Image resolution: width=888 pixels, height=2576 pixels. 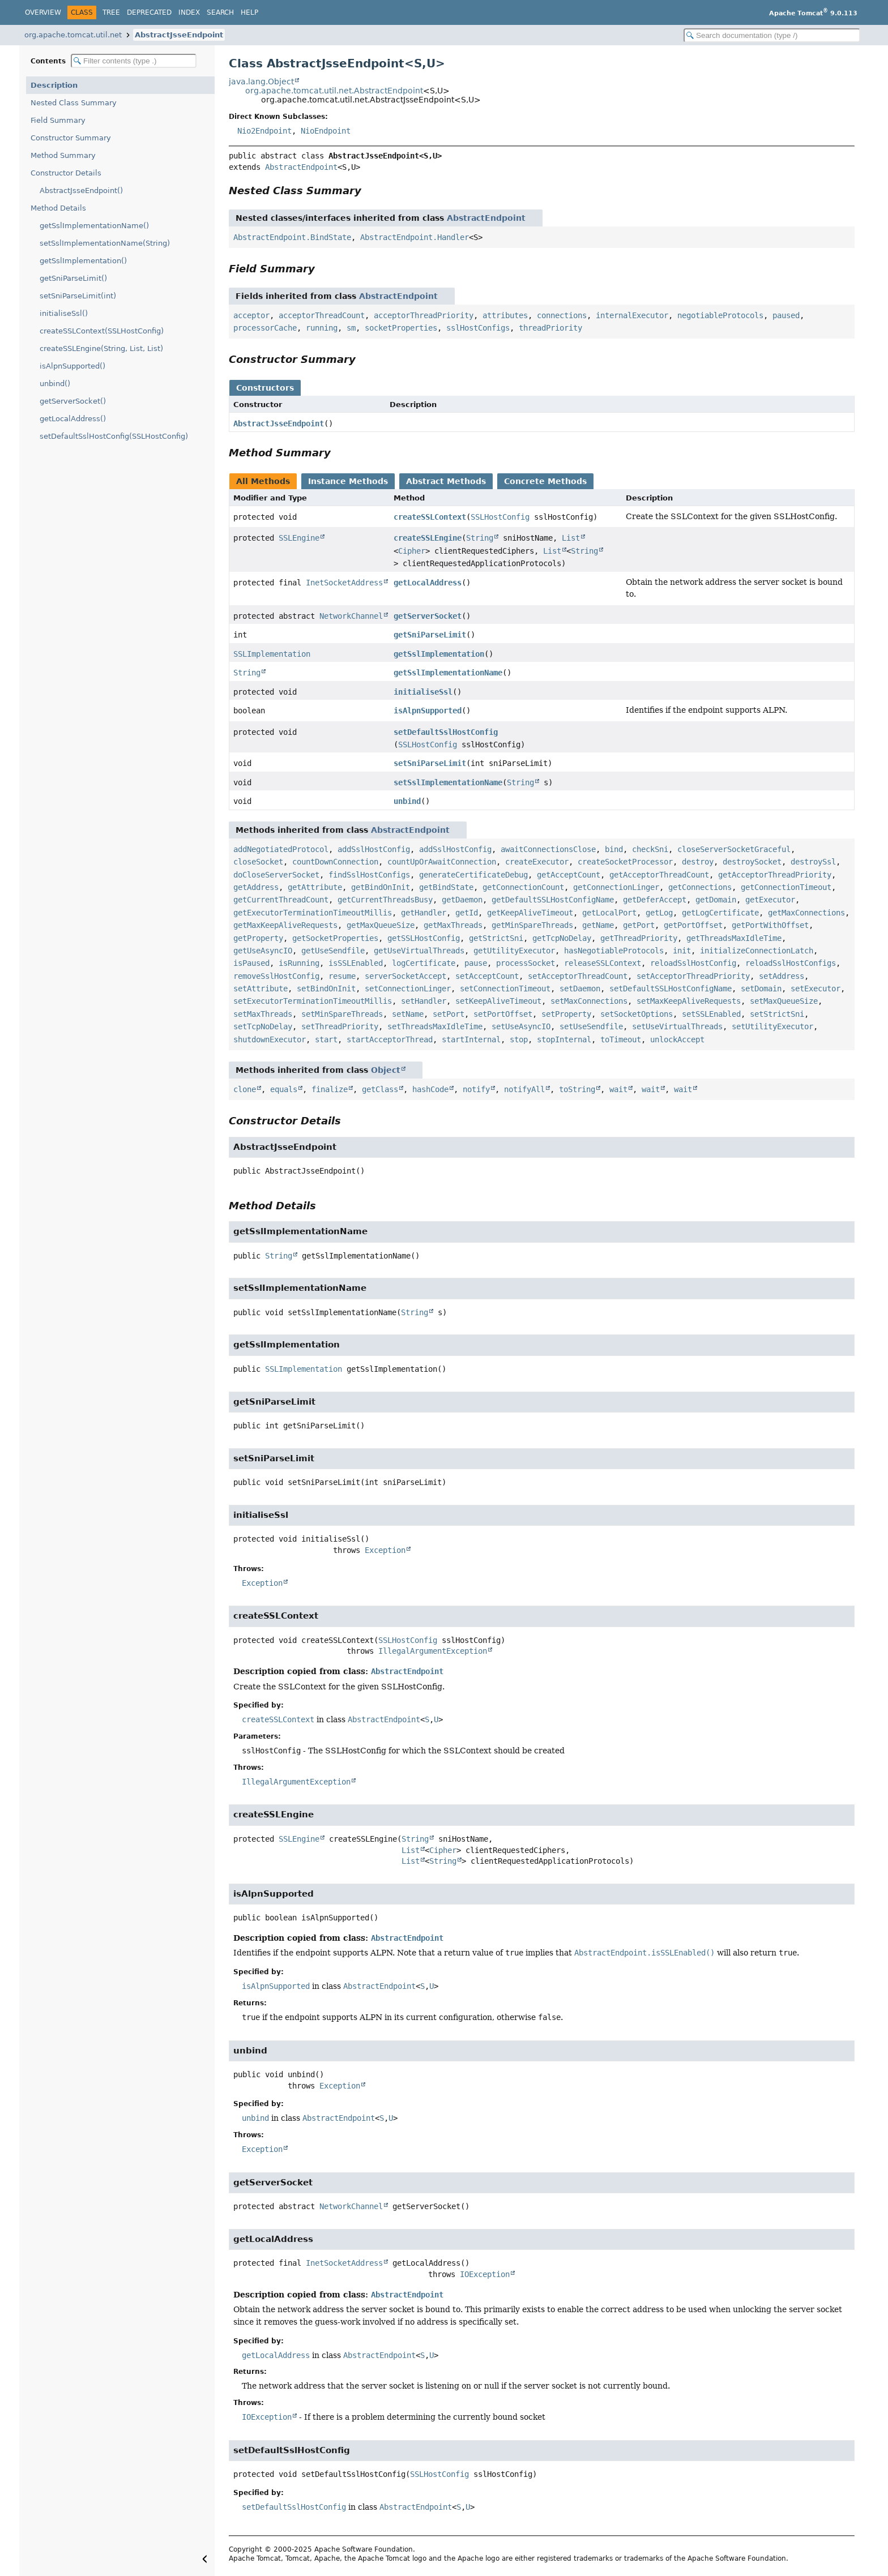 I want to click on getSSLHostConfig, so click(x=423, y=938).